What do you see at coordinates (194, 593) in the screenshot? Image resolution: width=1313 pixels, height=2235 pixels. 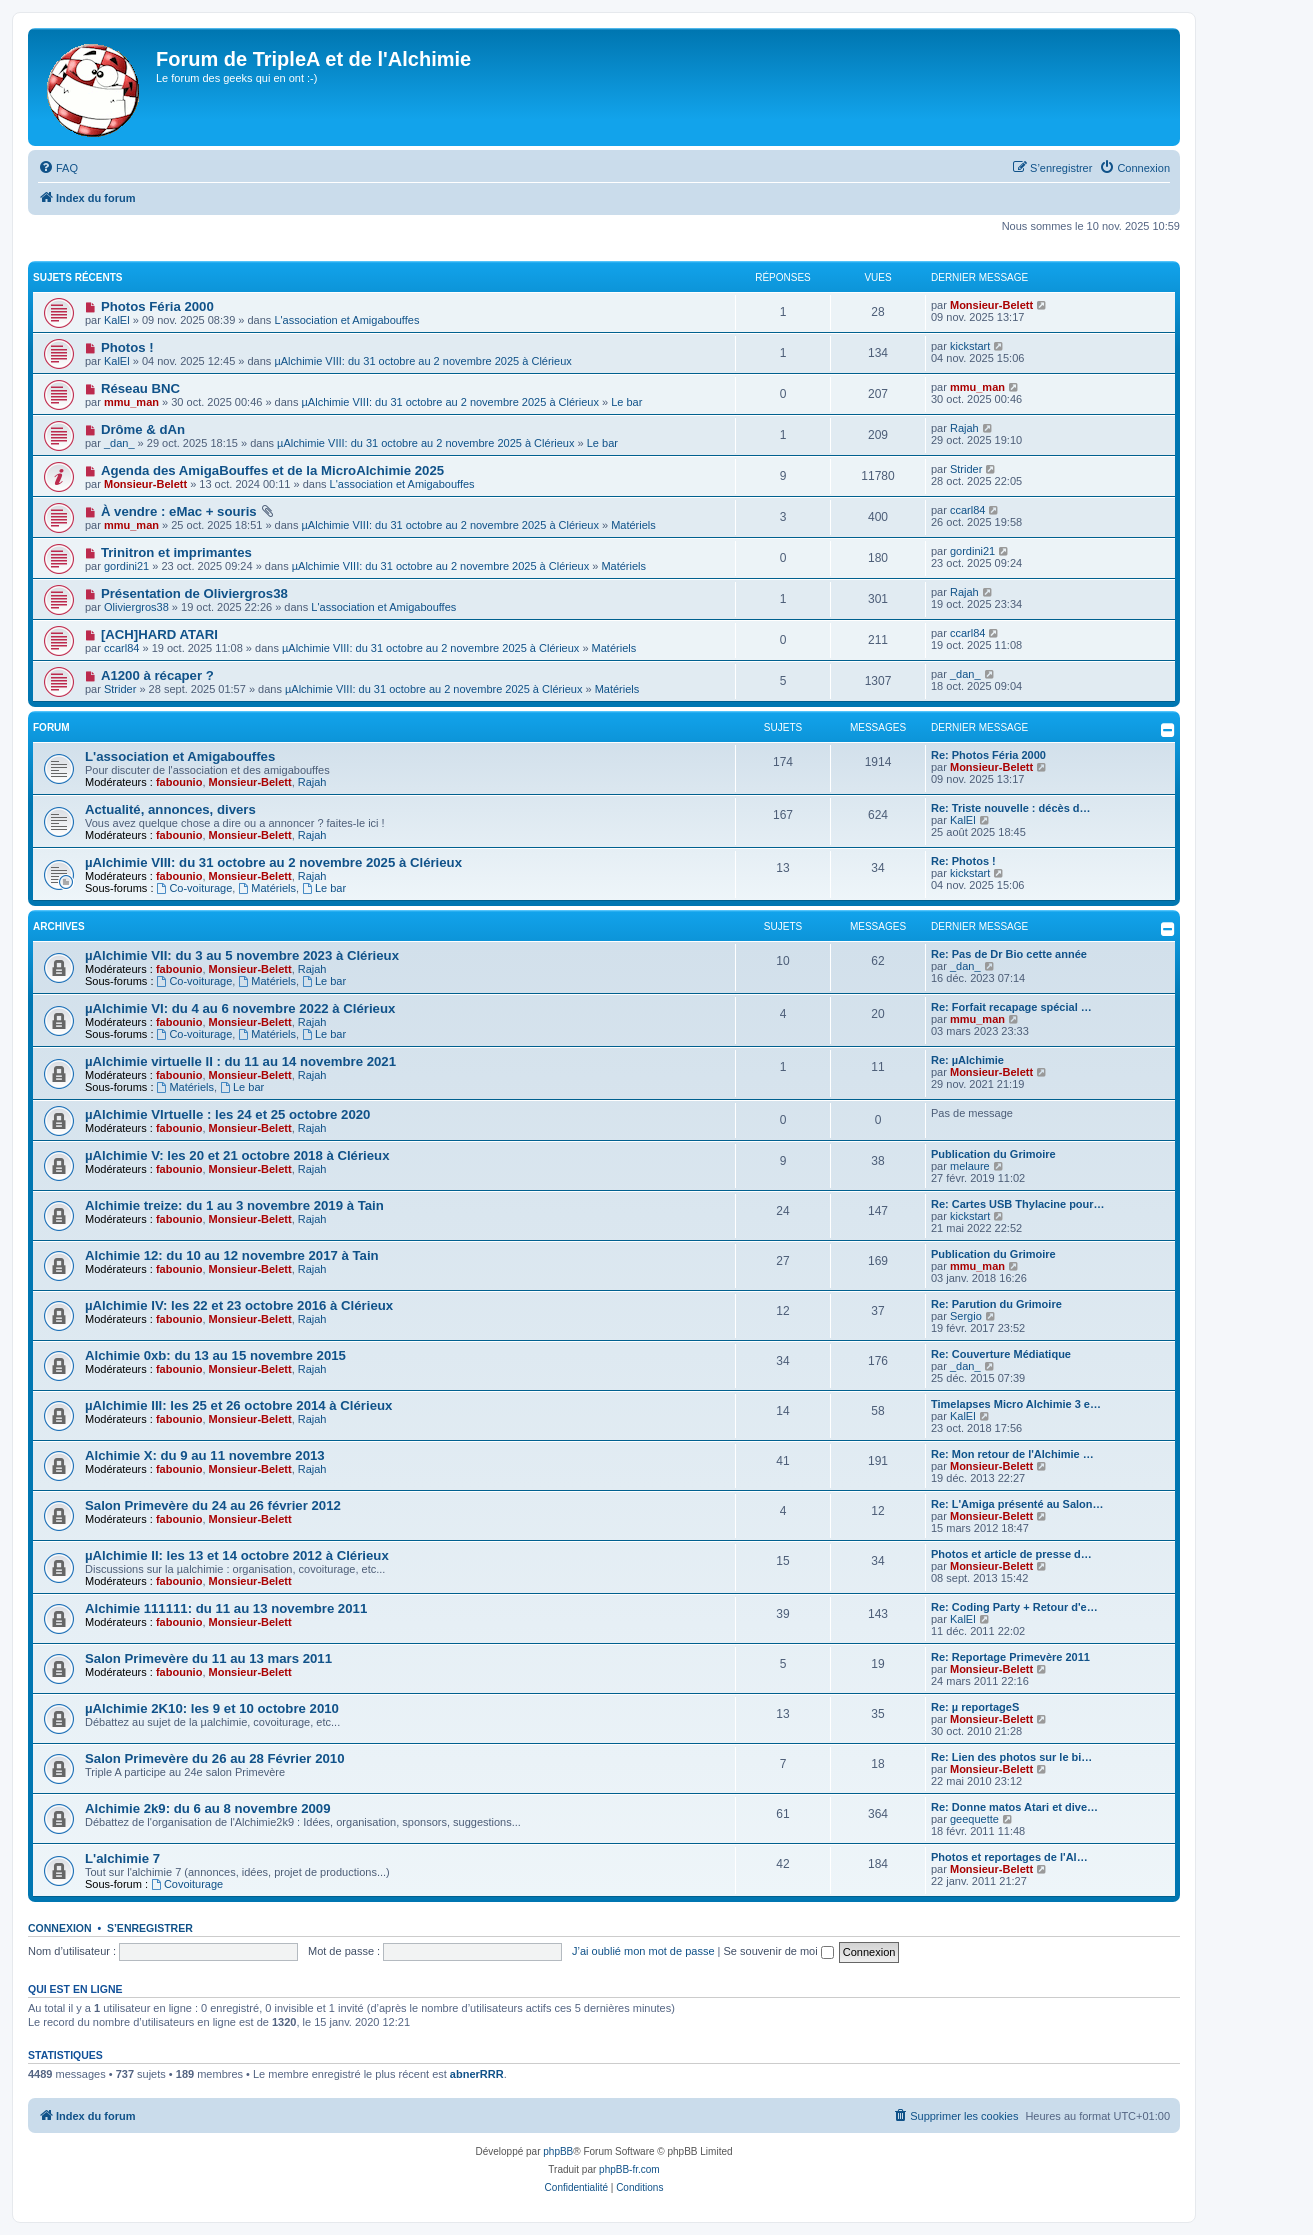 I see `Présentation de Oliviergros38` at bounding box center [194, 593].